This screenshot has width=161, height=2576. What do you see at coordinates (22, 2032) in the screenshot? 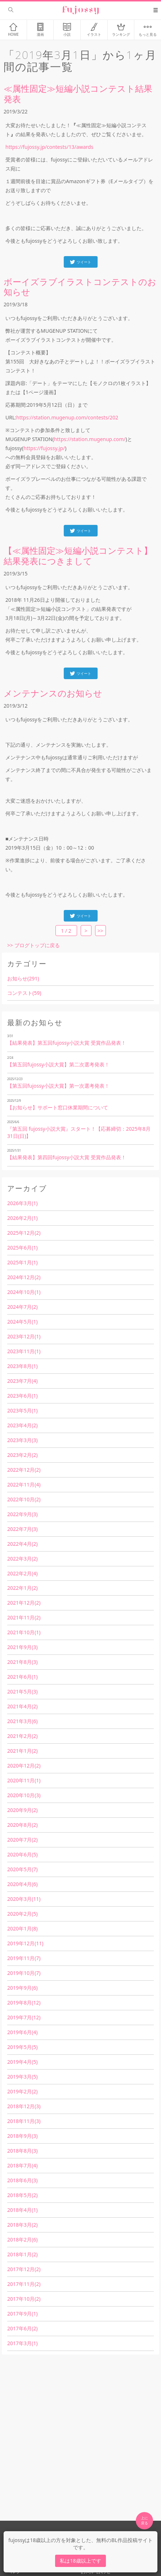
I see `2019年6月(4)` at bounding box center [22, 2032].